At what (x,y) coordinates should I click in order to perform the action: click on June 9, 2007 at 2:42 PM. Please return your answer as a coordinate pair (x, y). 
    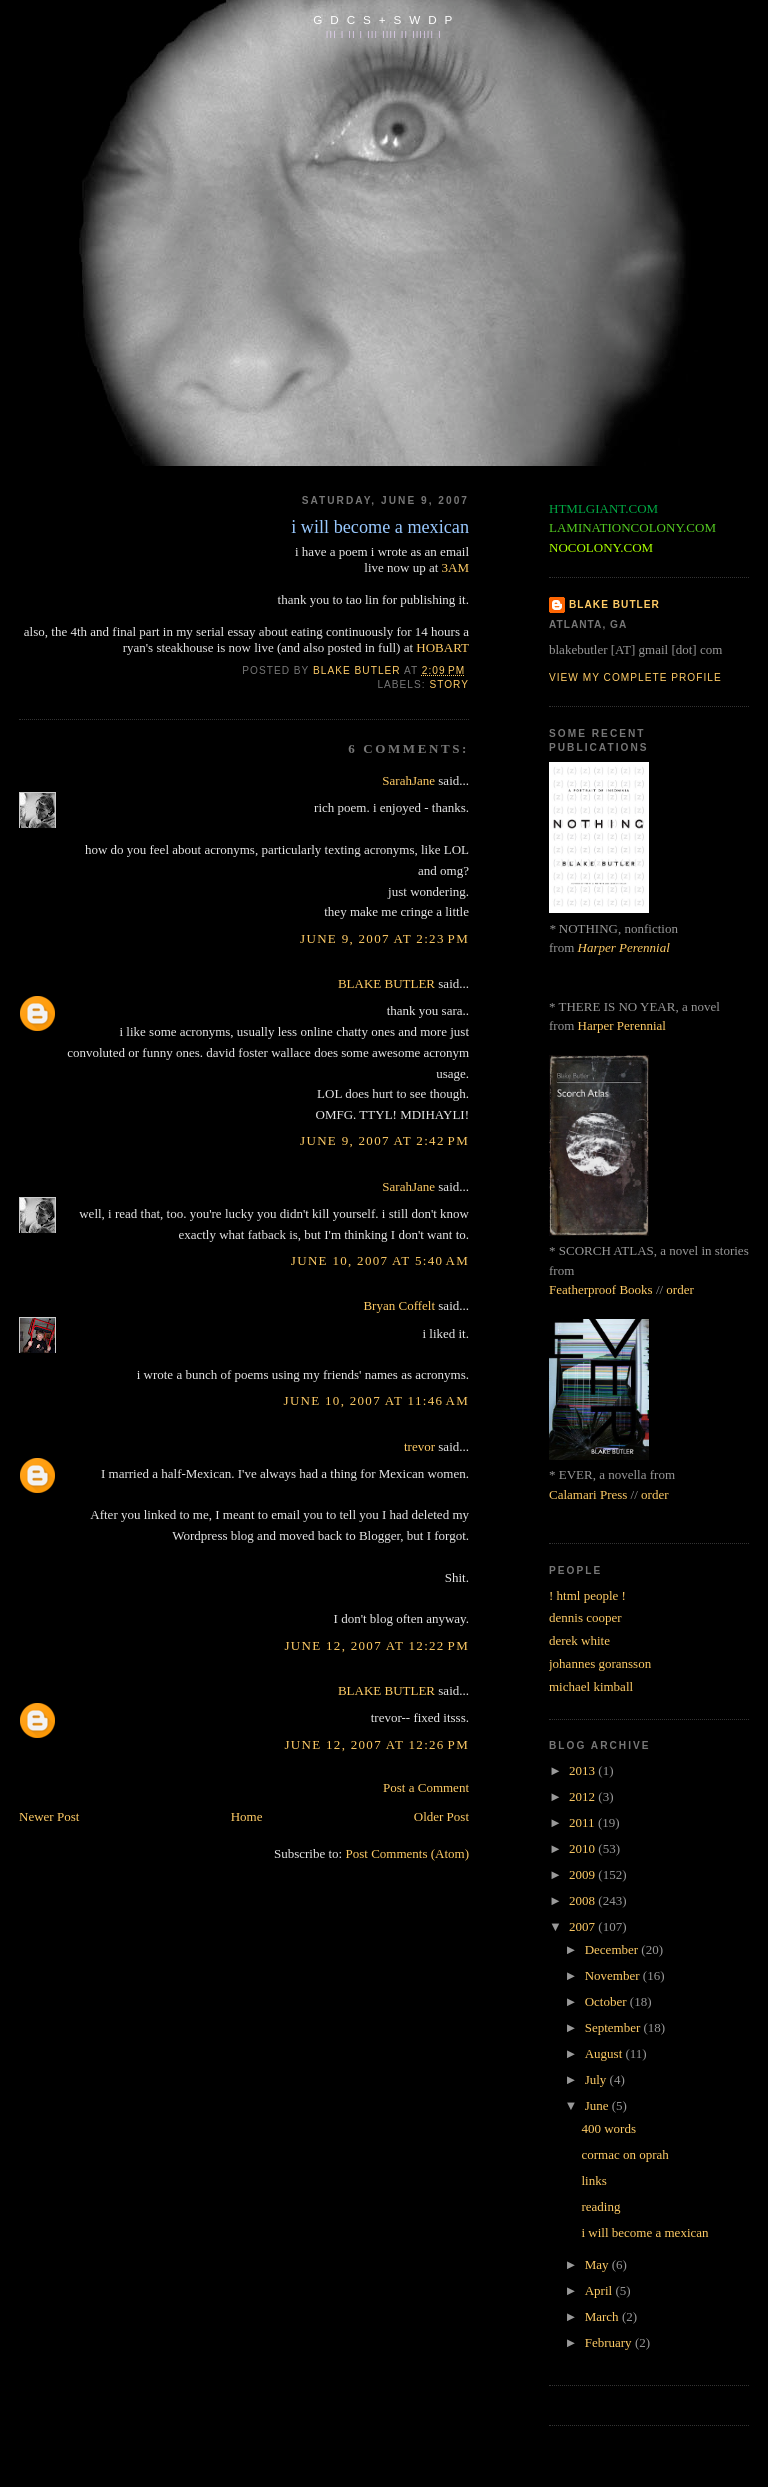
    Looking at the image, I should click on (384, 1140).